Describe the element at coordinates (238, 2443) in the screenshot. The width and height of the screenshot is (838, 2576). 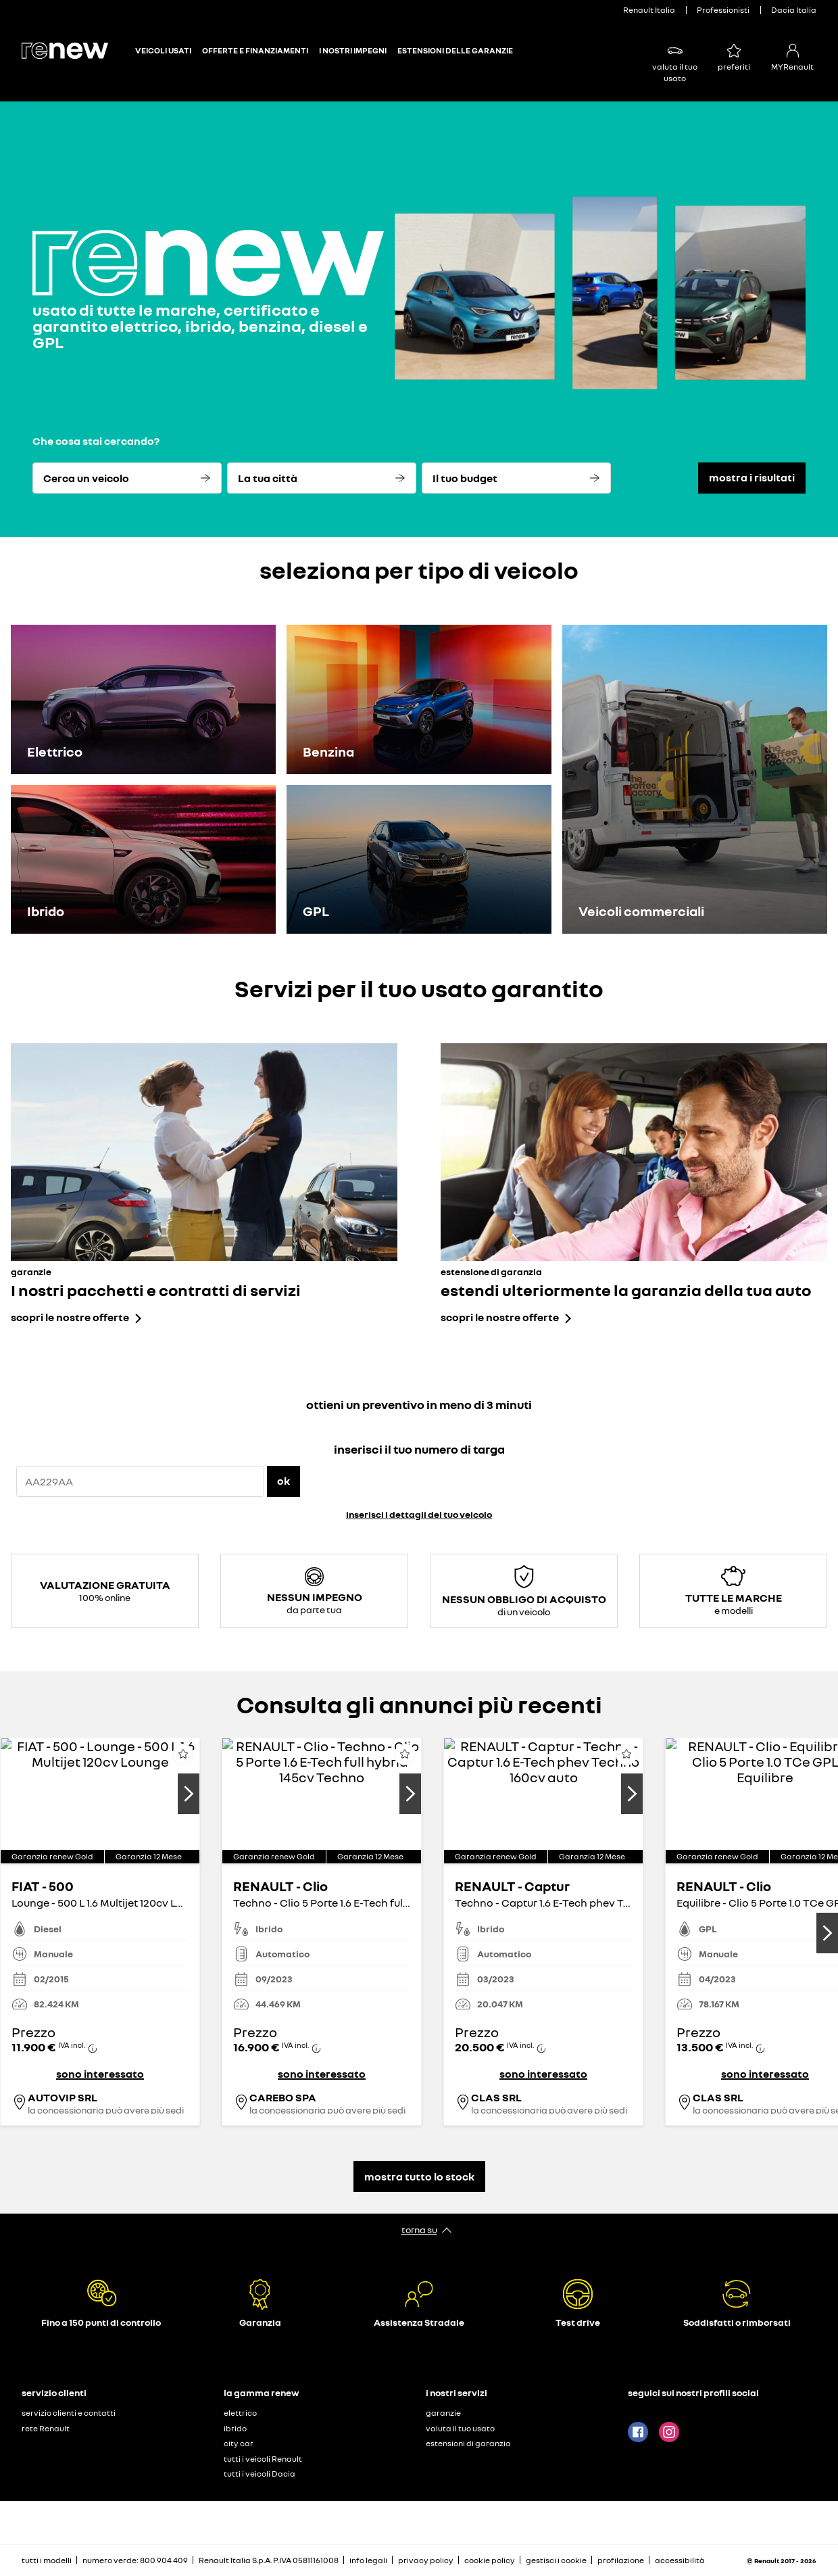
I see `city car` at that location.